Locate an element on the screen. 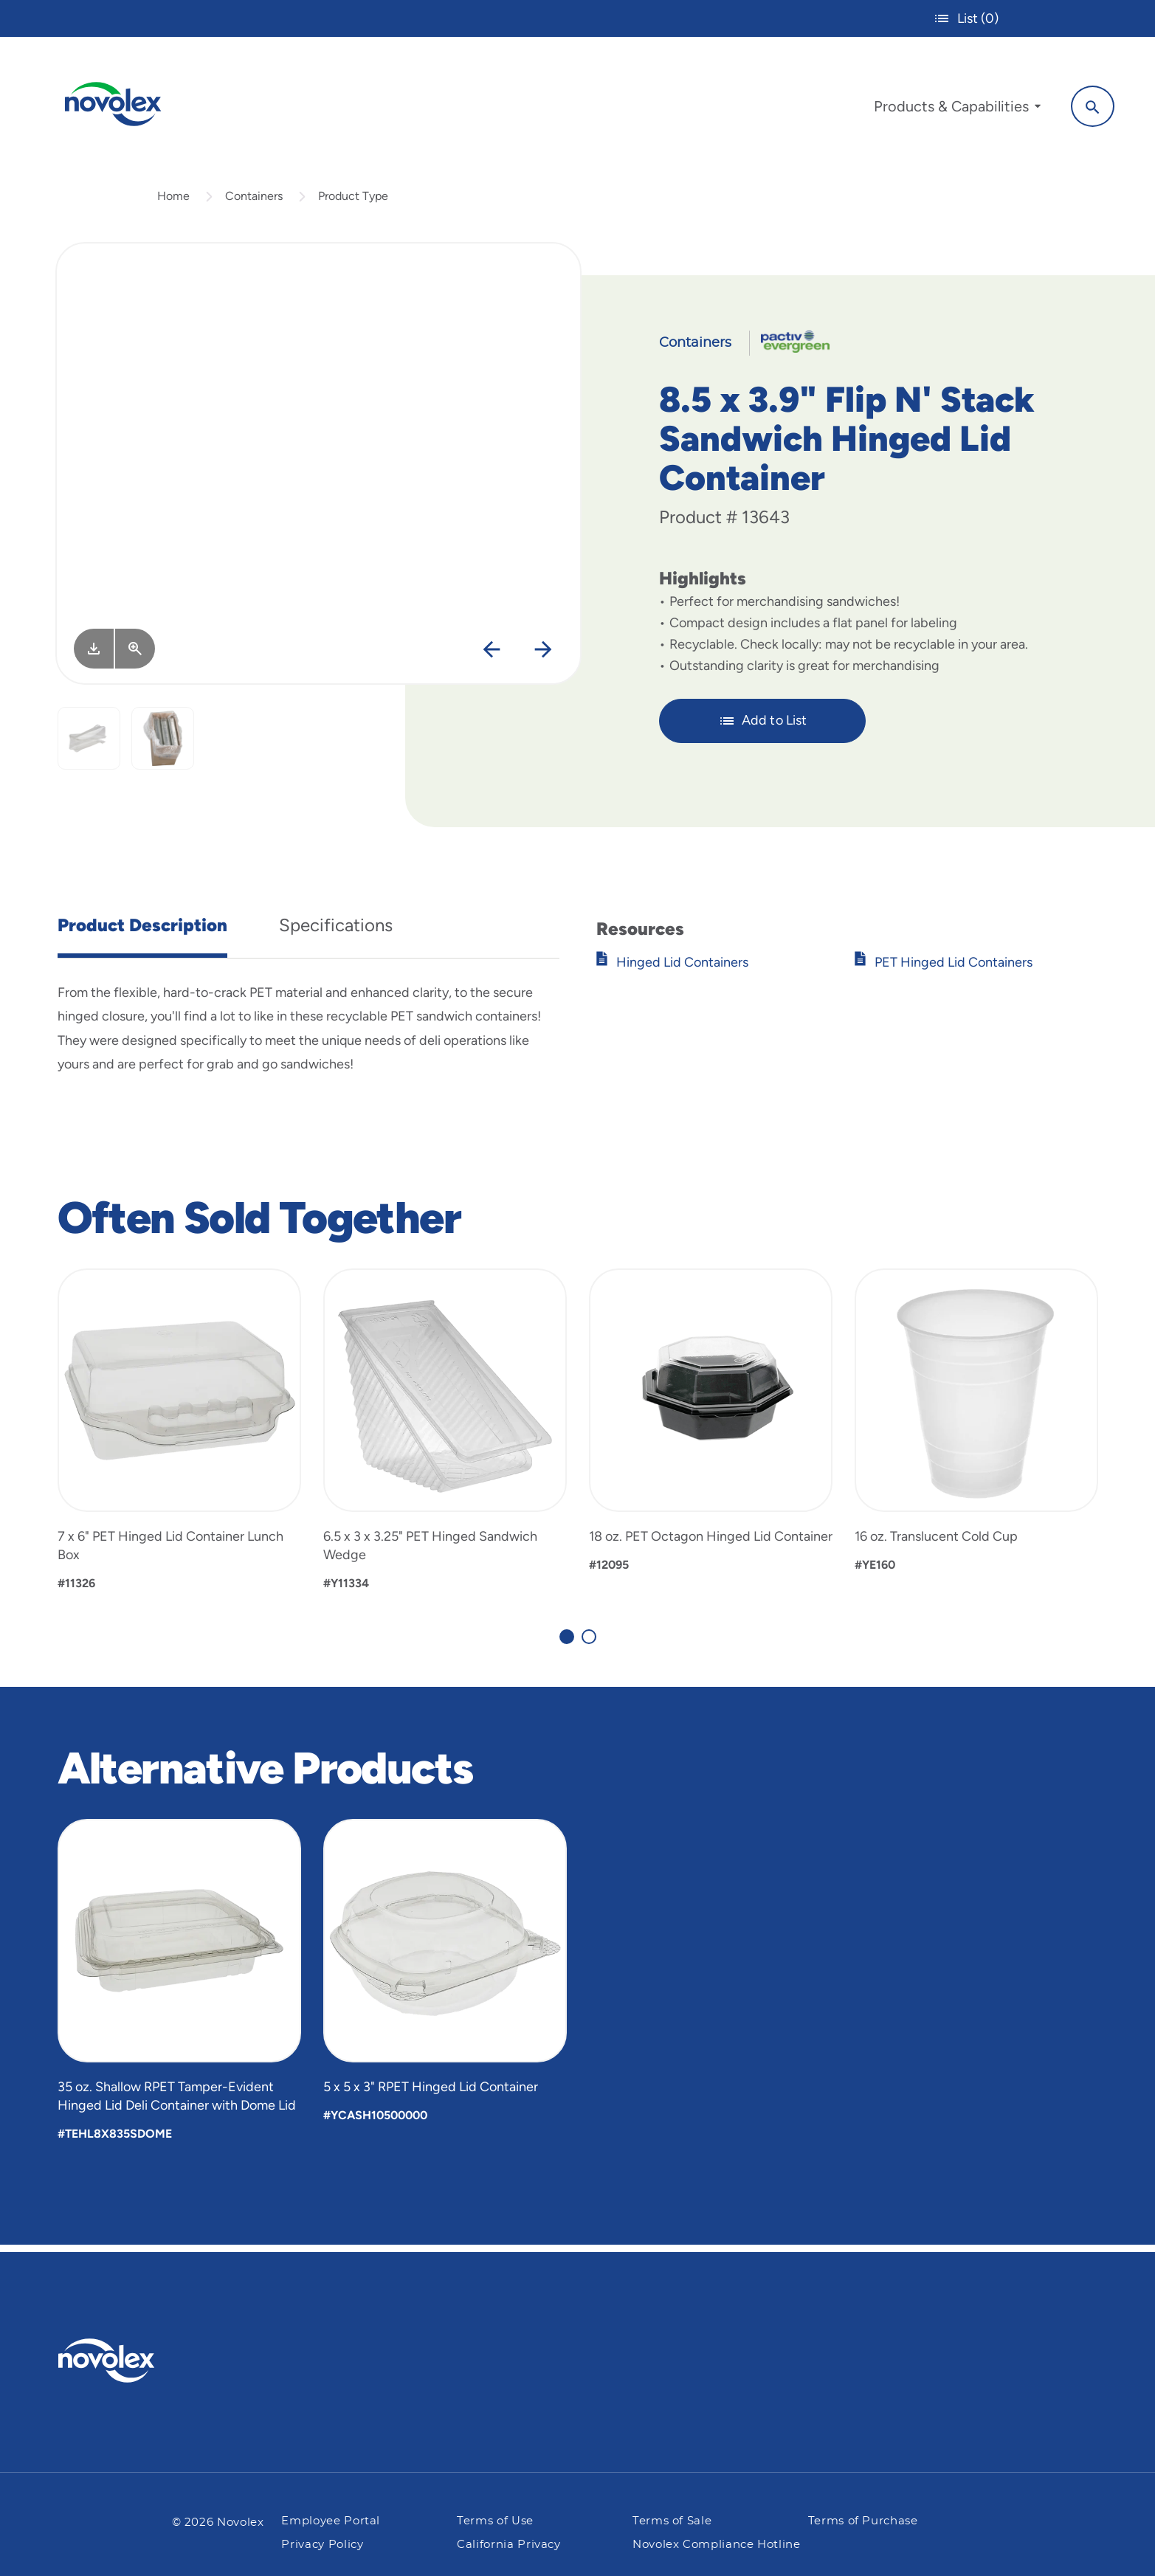 This screenshot has width=1155, height=2576. [Search] is located at coordinates (1089, 105).